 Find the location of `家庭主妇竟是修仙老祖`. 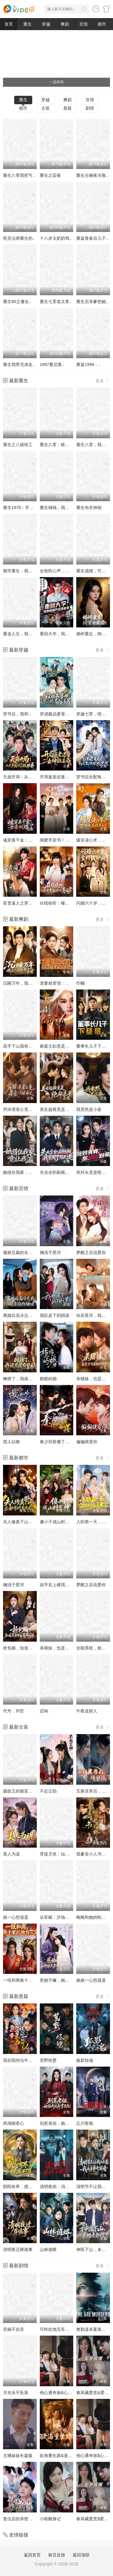

家庭主妇竟是修仙老祖 is located at coordinates (61, 1046).